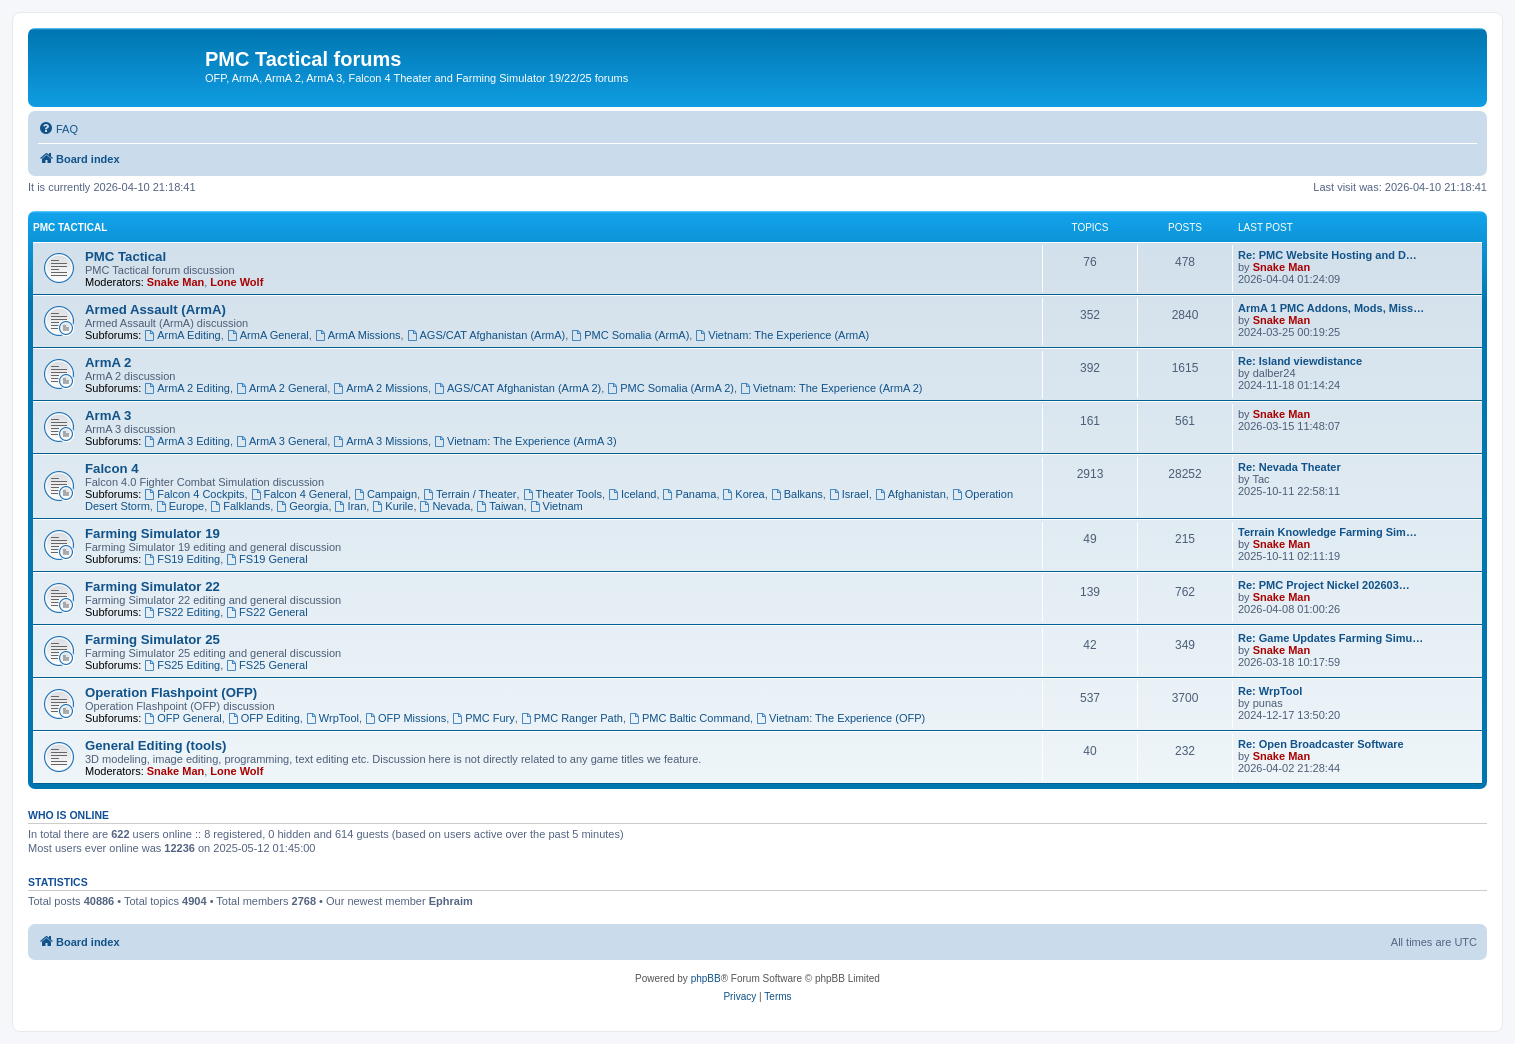 Image resolution: width=1515 pixels, height=1044 pixels. What do you see at coordinates (1327, 255) in the screenshot?
I see `Re: PMC Website Hosting and D…` at bounding box center [1327, 255].